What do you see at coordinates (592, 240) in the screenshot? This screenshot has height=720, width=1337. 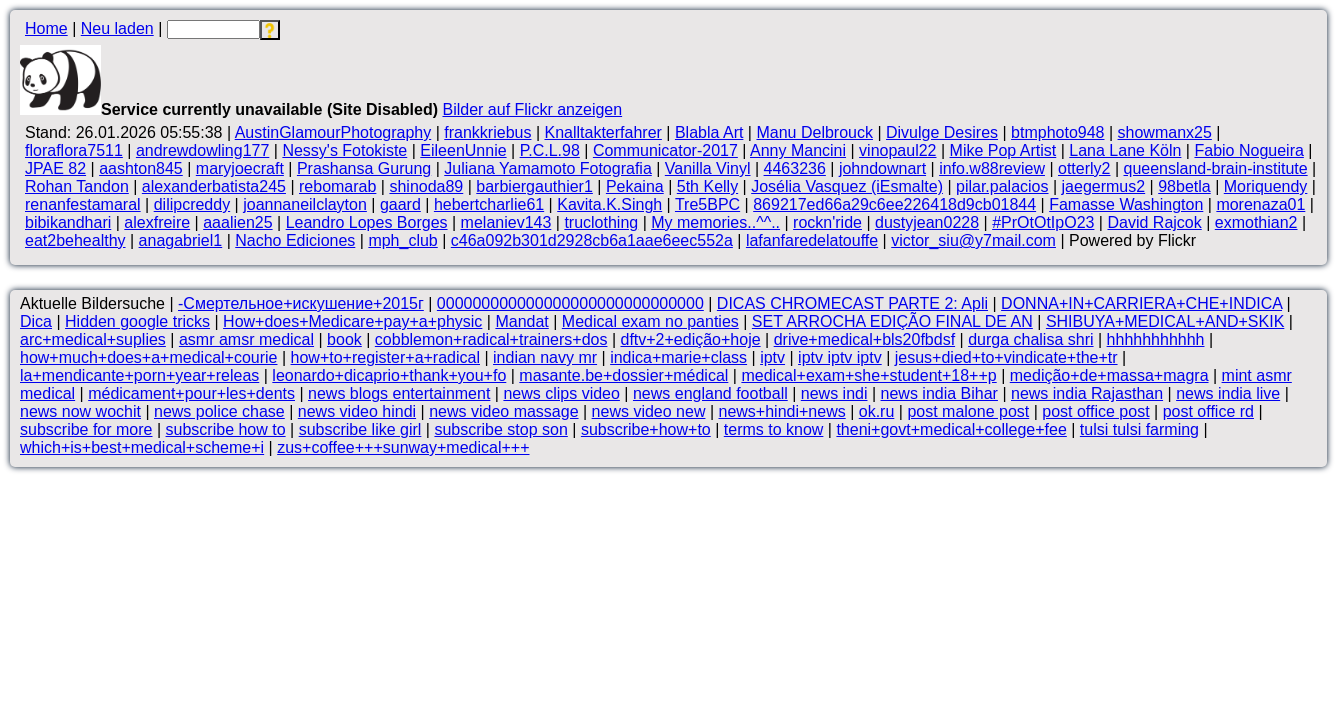 I see `c46a092b301d2928cb6a1aae6eec552a` at bounding box center [592, 240].